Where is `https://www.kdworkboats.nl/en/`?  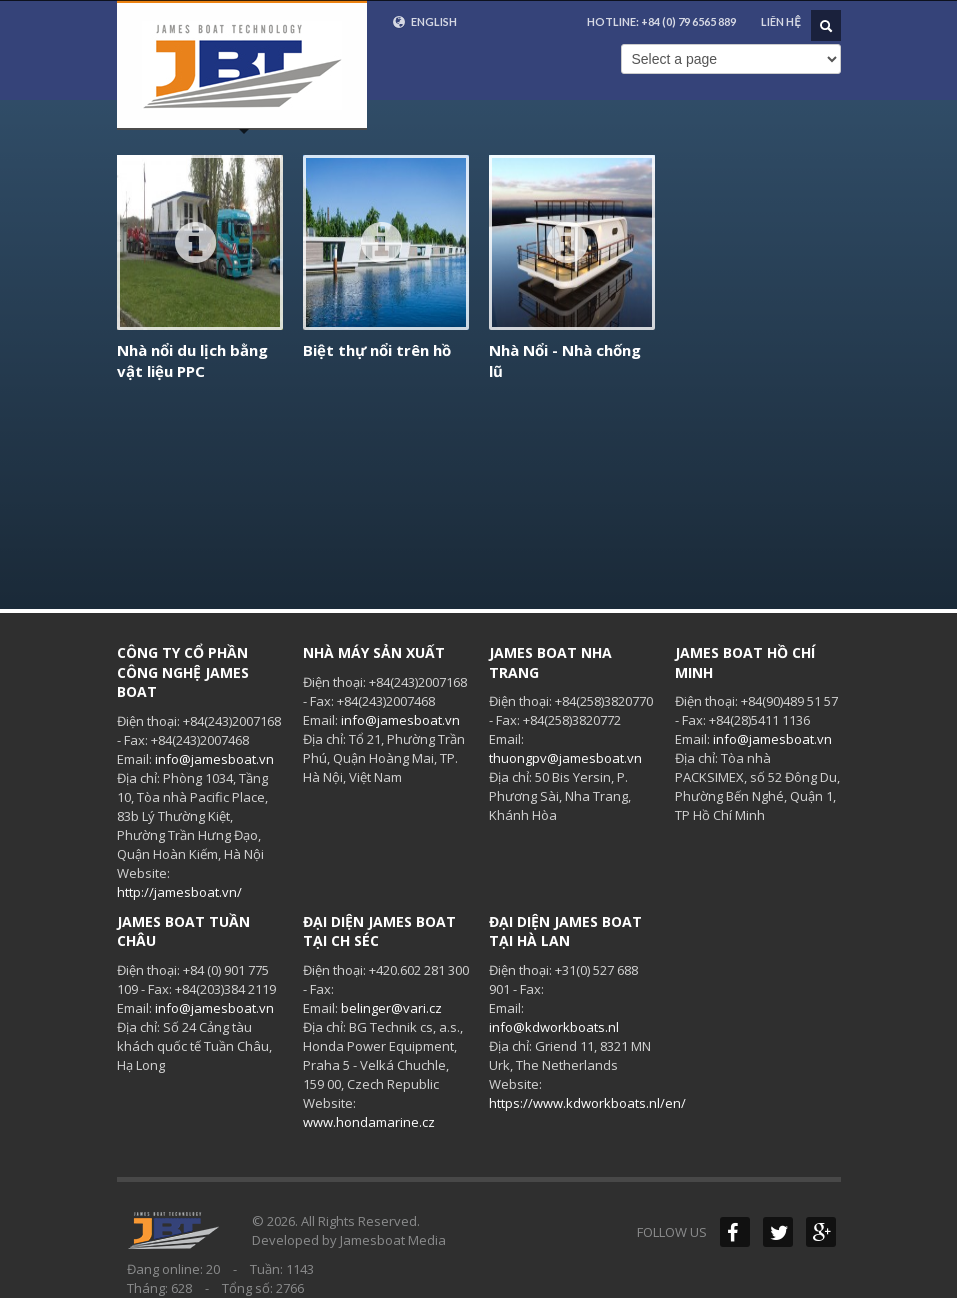
https://www.kdworkboats.nl/en/ is located at coordinates (587, 1103).